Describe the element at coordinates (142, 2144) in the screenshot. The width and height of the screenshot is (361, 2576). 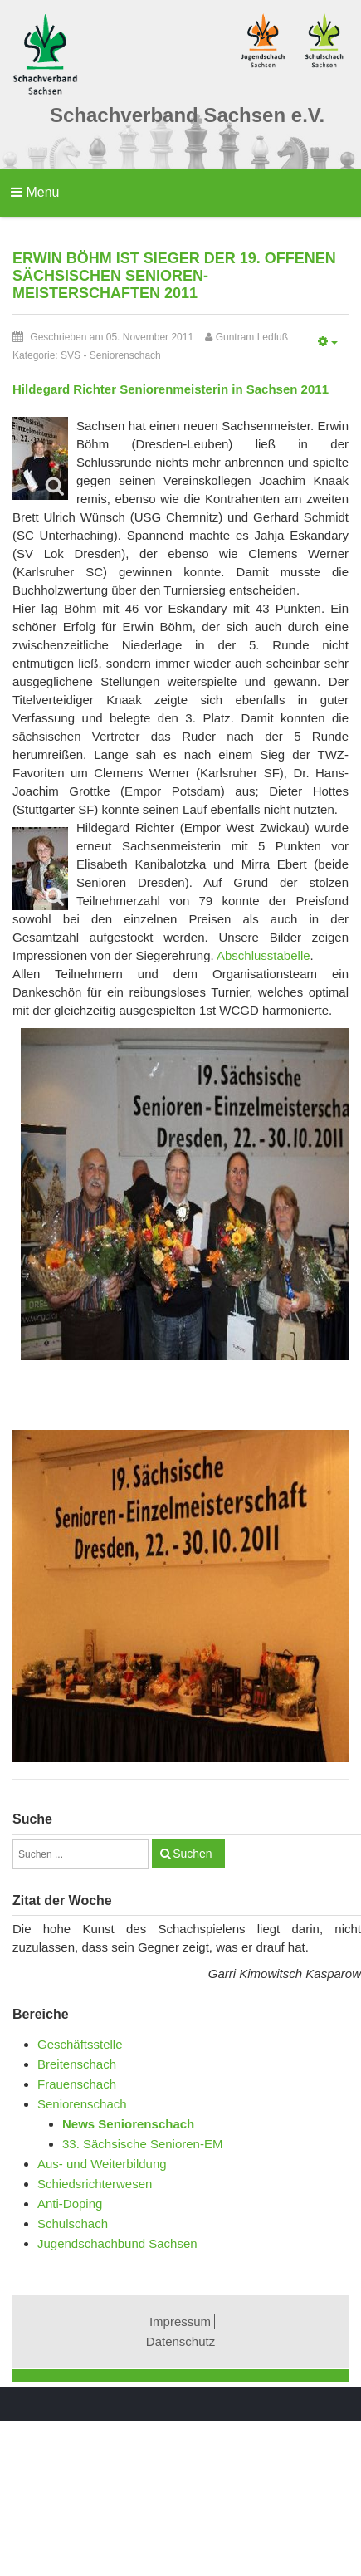
I see `33. Sächsische Senioren-EM` at that location.